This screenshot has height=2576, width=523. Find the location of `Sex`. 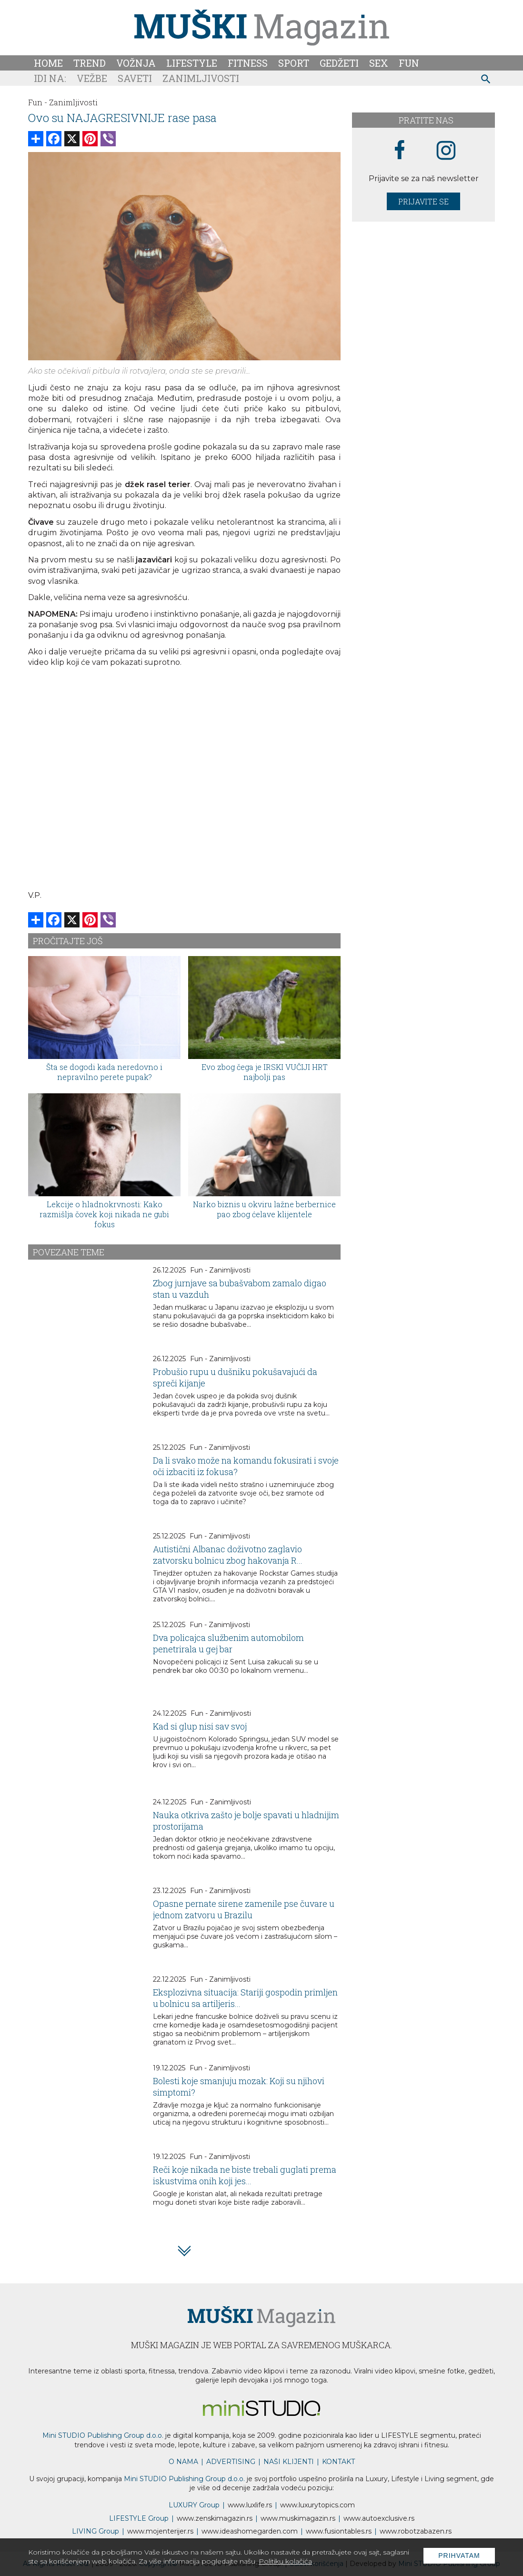

Sex is located at coordinates (378, 63).